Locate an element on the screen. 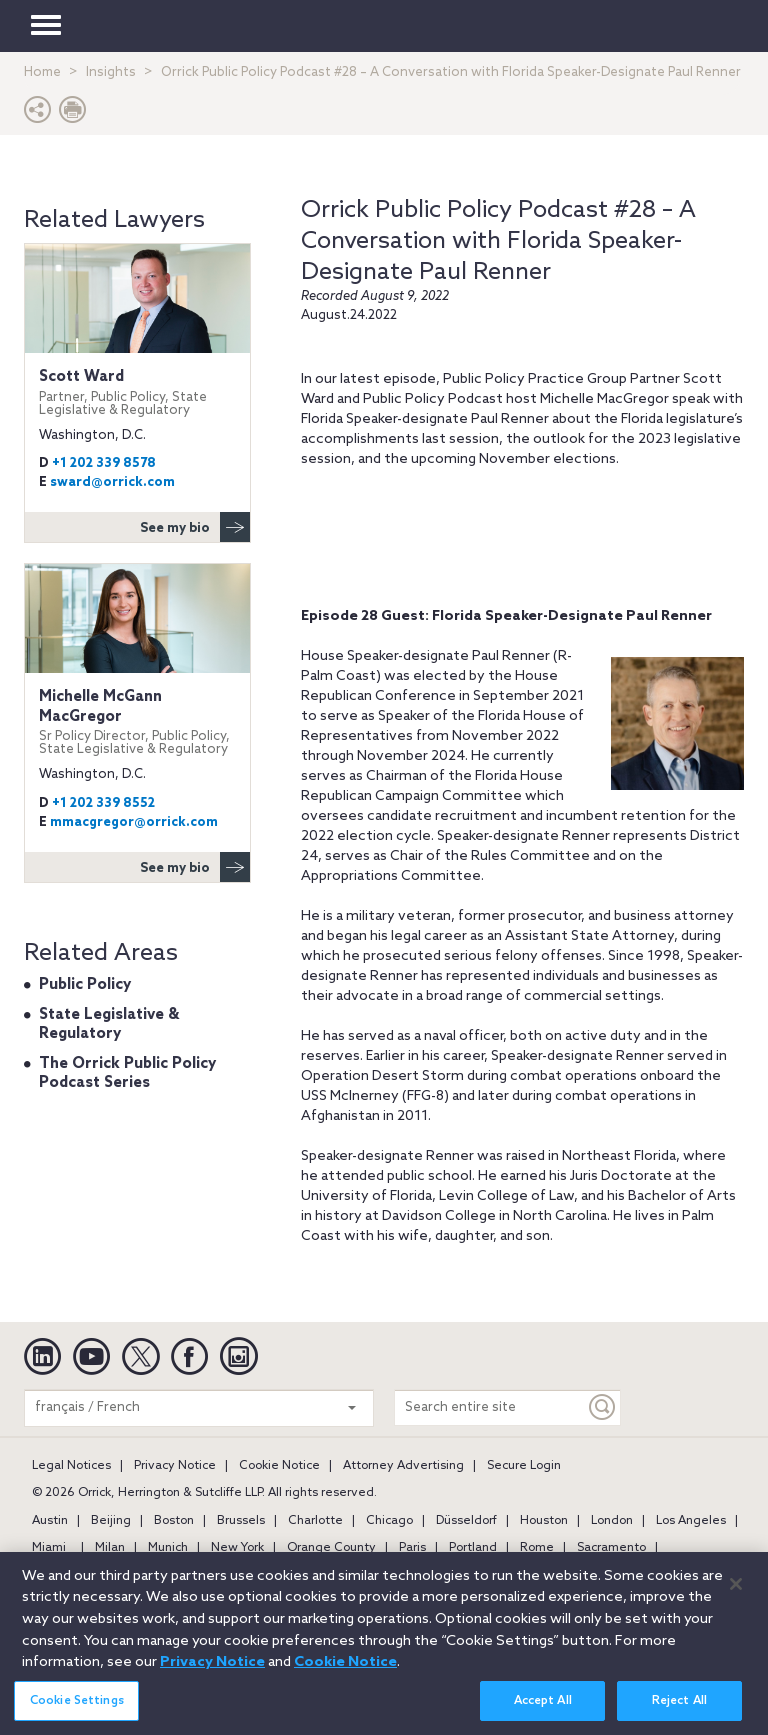 The image size is (768, 1735). Attorney Advertising is located at coordinates (403, 1466).